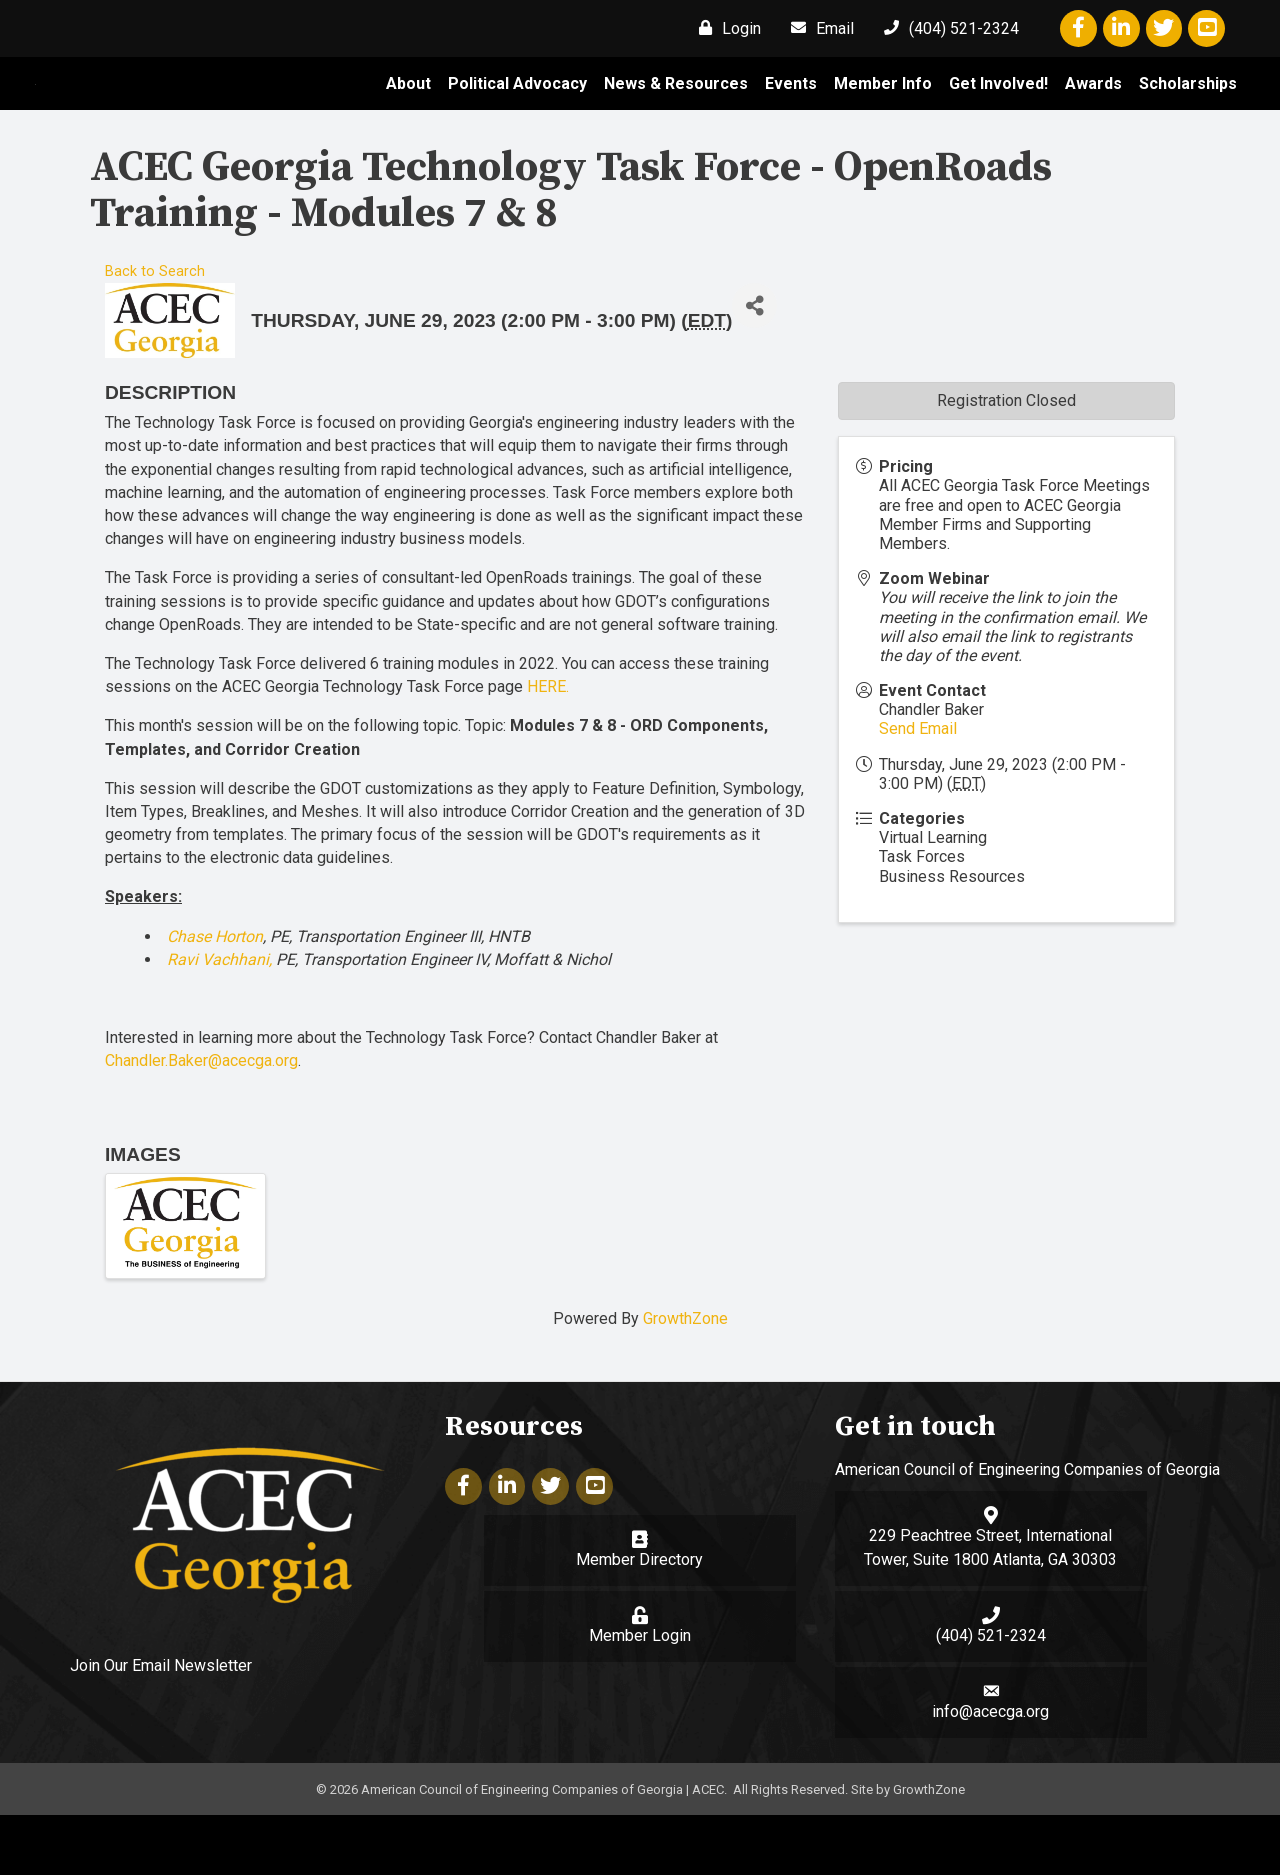 Image resolution: width=1280 pixels, height=1875 pixels. I want to click on [Login], so click(725, 28).